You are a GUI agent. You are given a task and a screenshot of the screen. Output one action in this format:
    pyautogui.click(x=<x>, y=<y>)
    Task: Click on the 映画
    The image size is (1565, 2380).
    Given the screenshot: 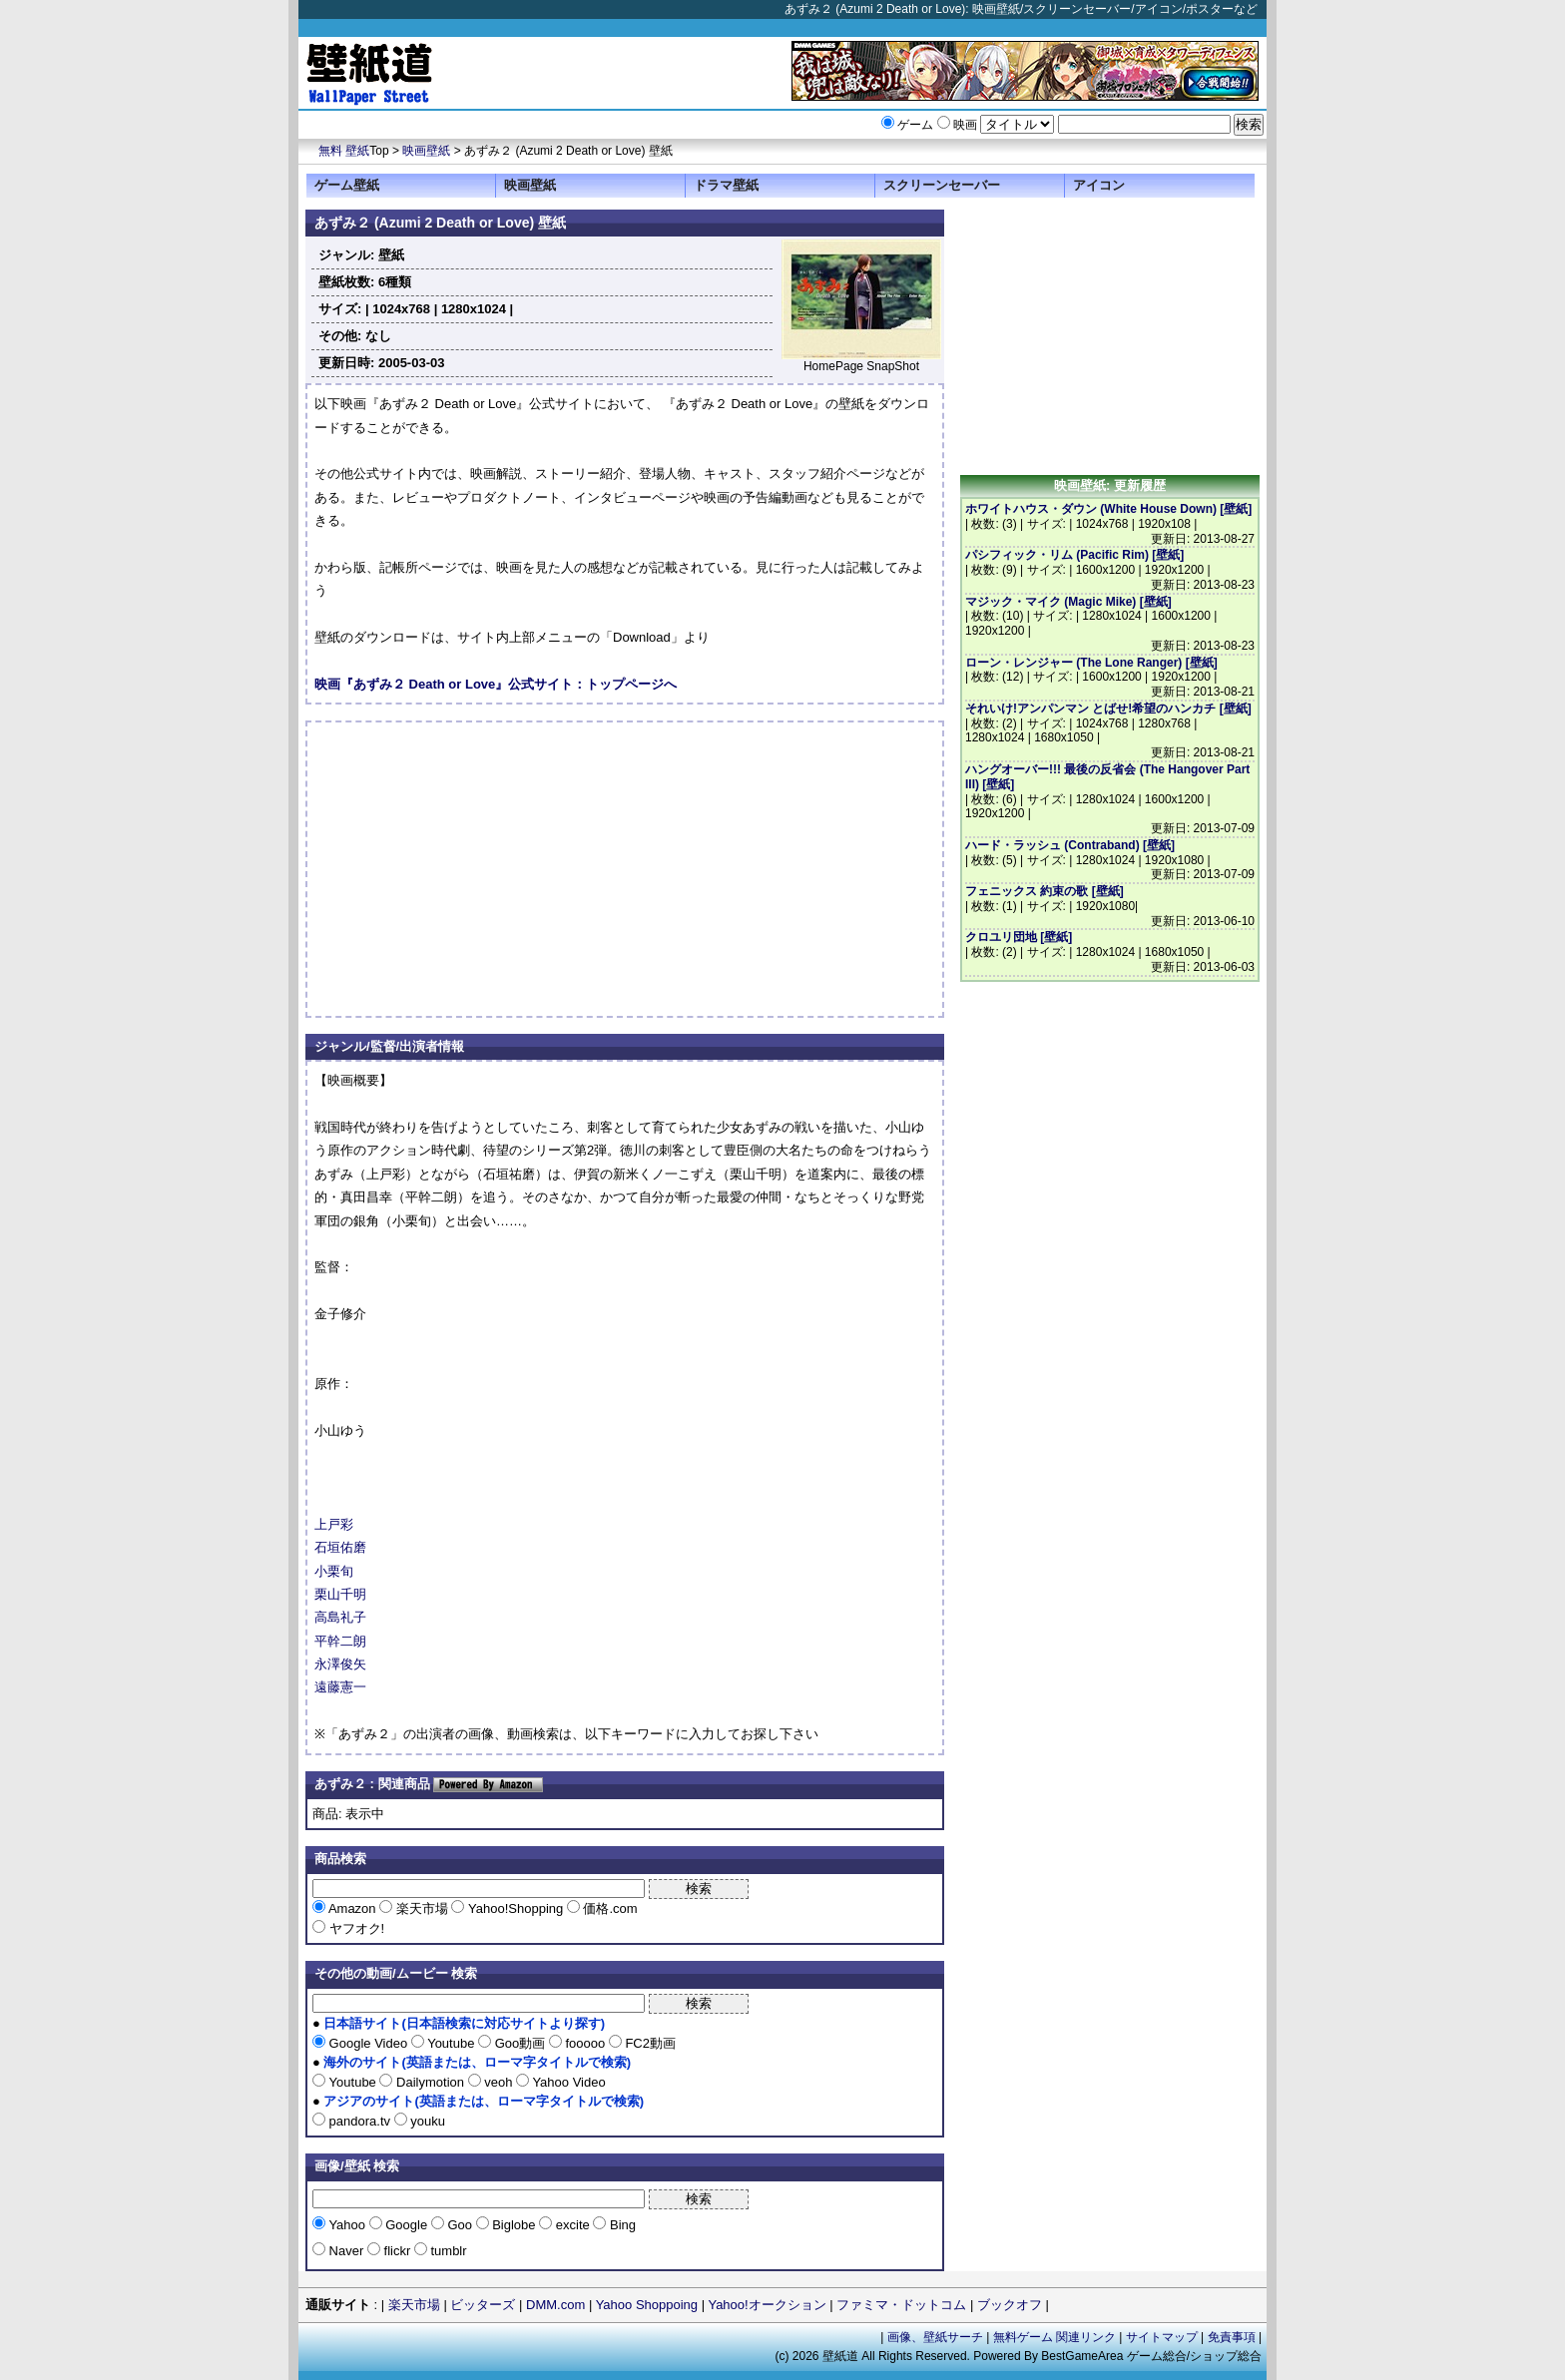 What is the action you would take?
    pyautogui.click(x=965, y=125)
    